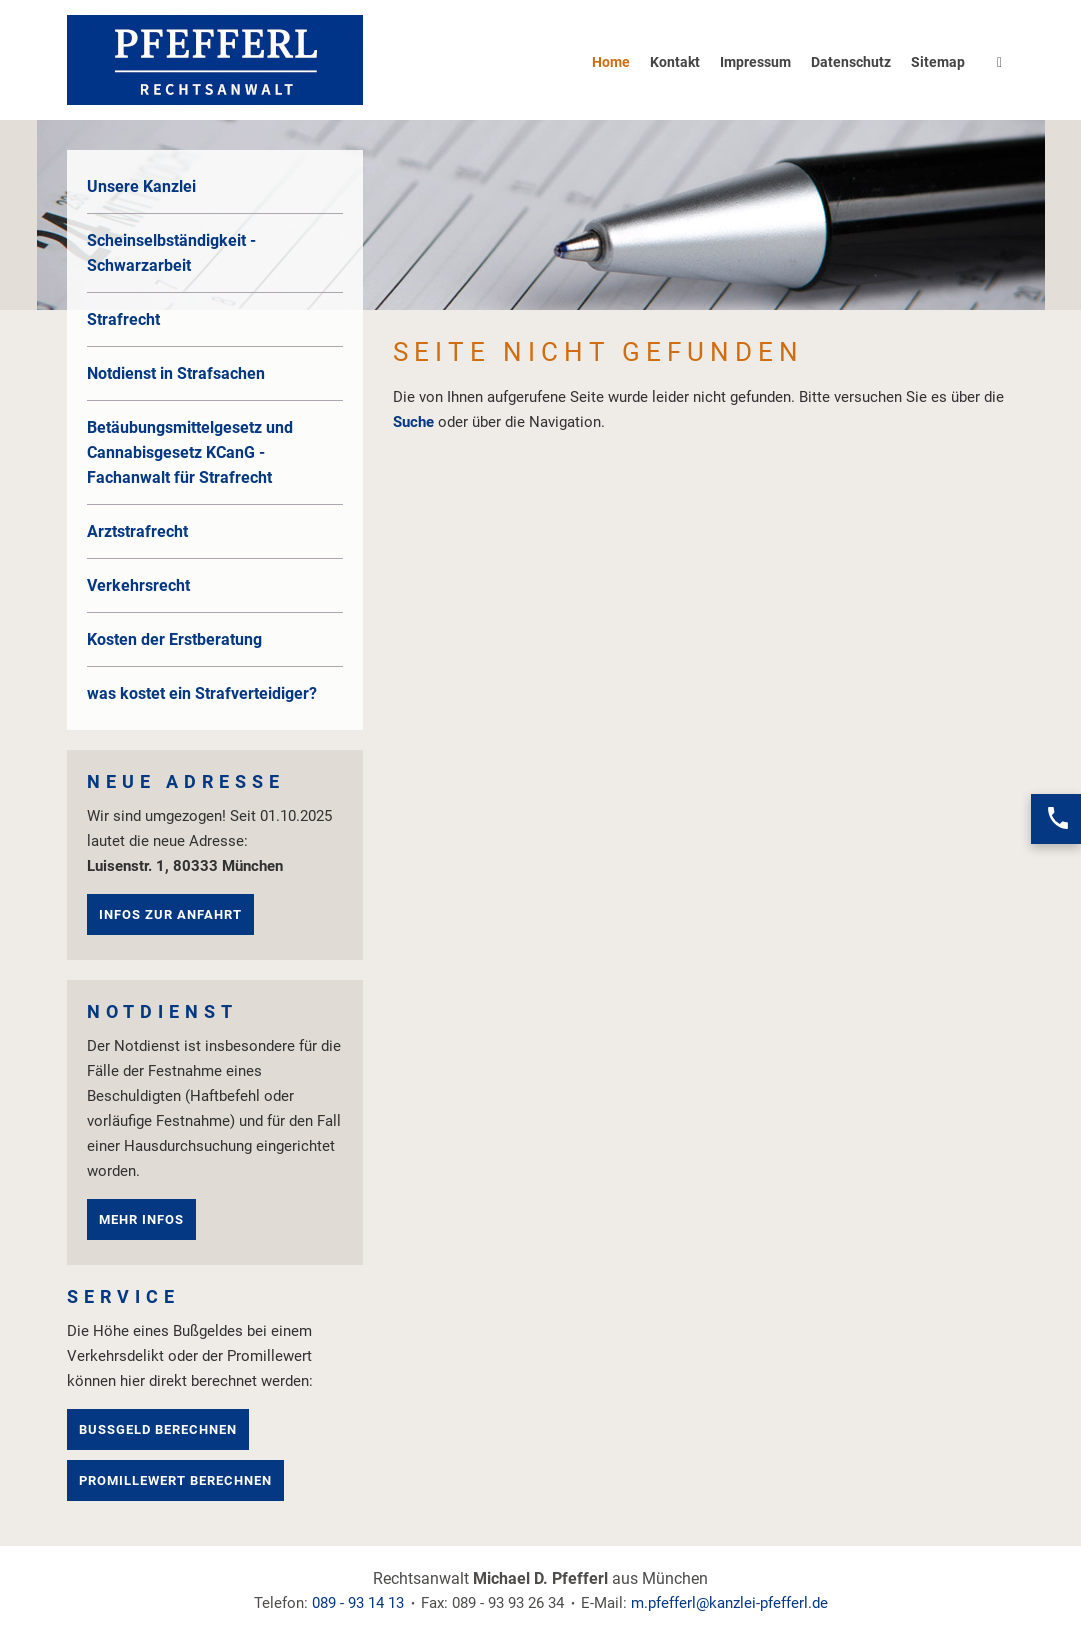 The height and width of the screenshot is (1637, 1081). Describe the element at coordinates (675, 62) in the screenshot. I see `Kontakt` at that location.